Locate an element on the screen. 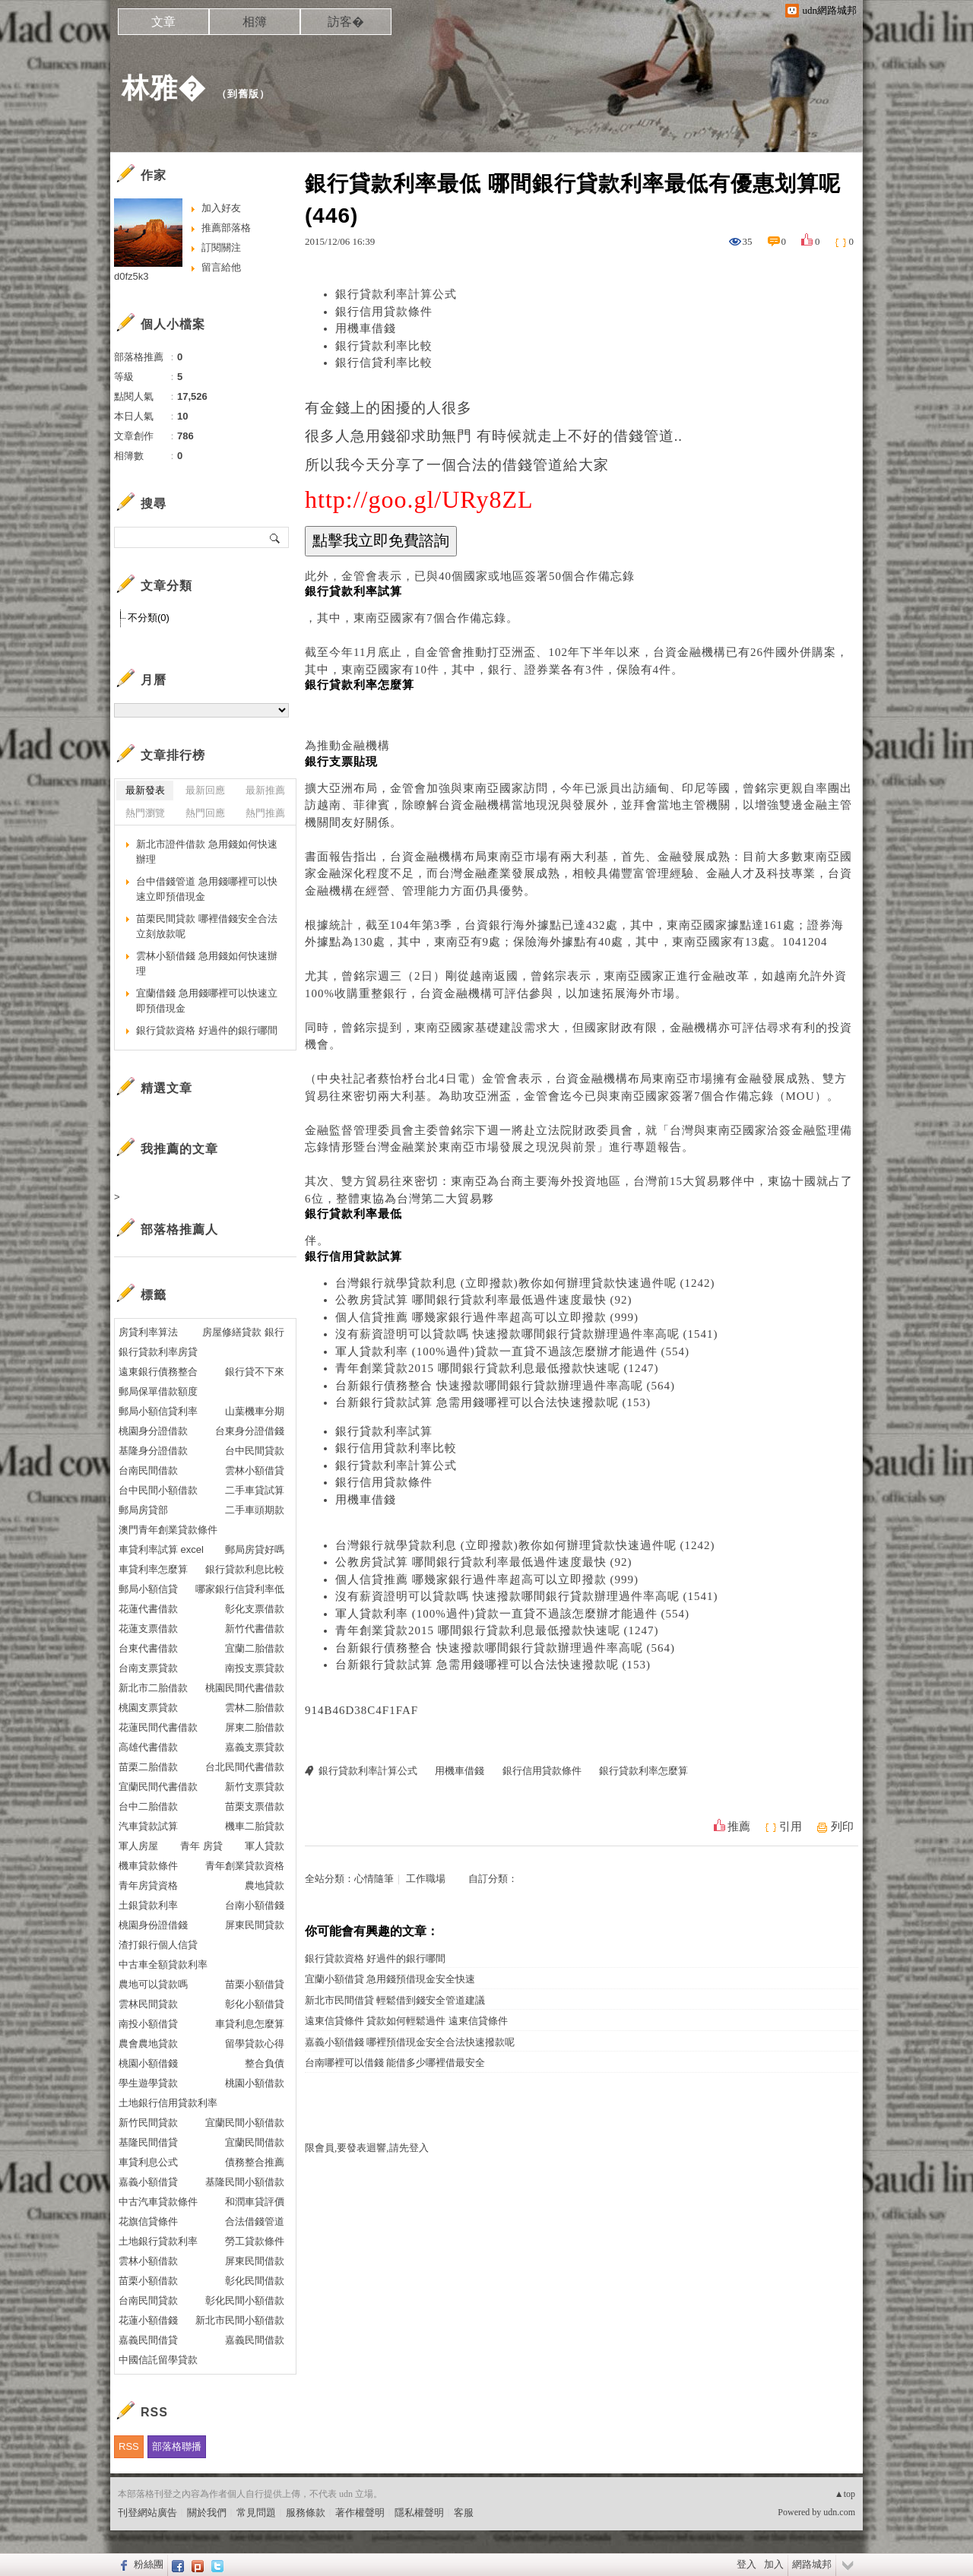  銀行貸款資格 好過件的銀行哪間 is located at coordinates (375, 1958).